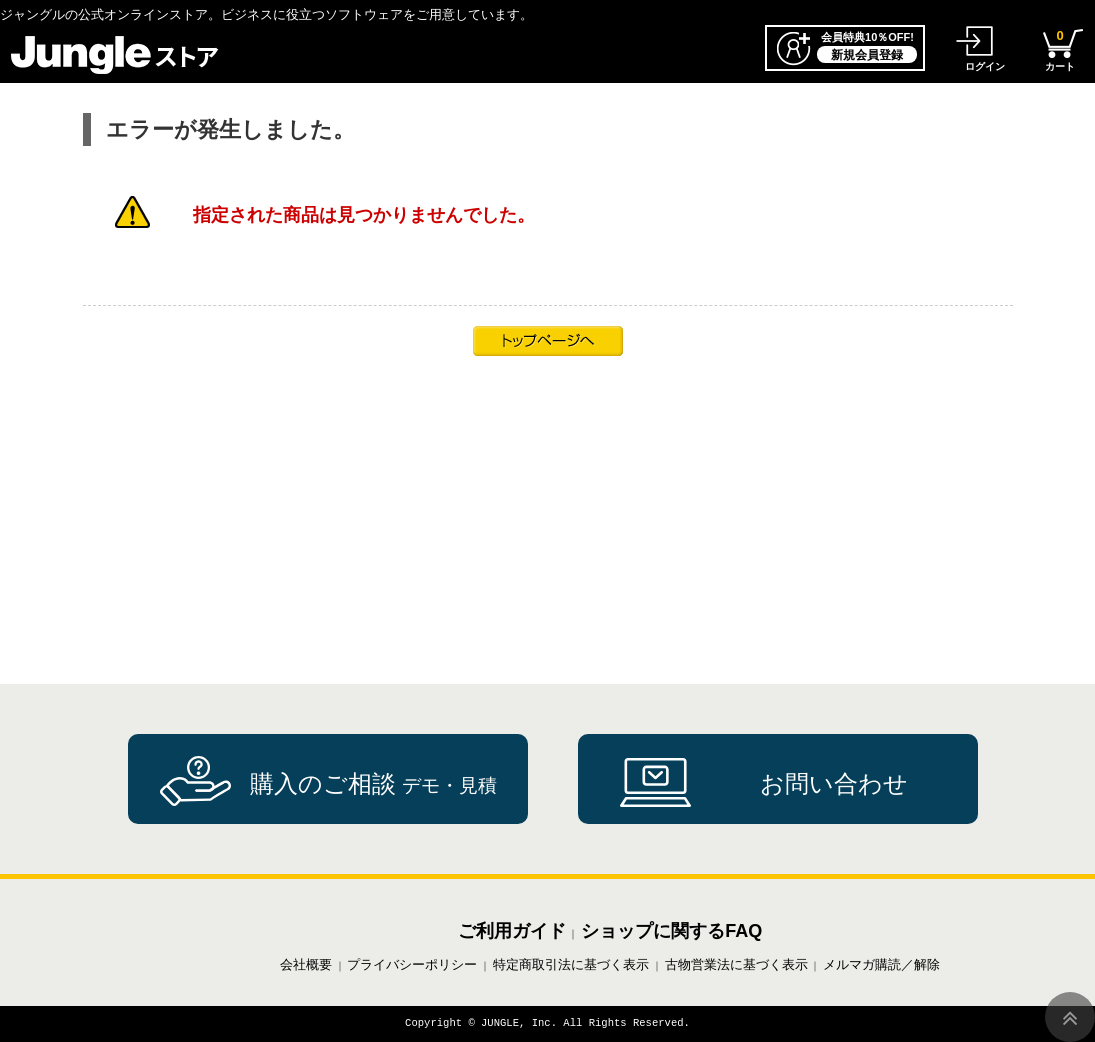 The image size is (1095, 1042). What do you see at coordinates (306, 964) in the screenshot?
I see `会社概要` at bounding box center [306, 964].